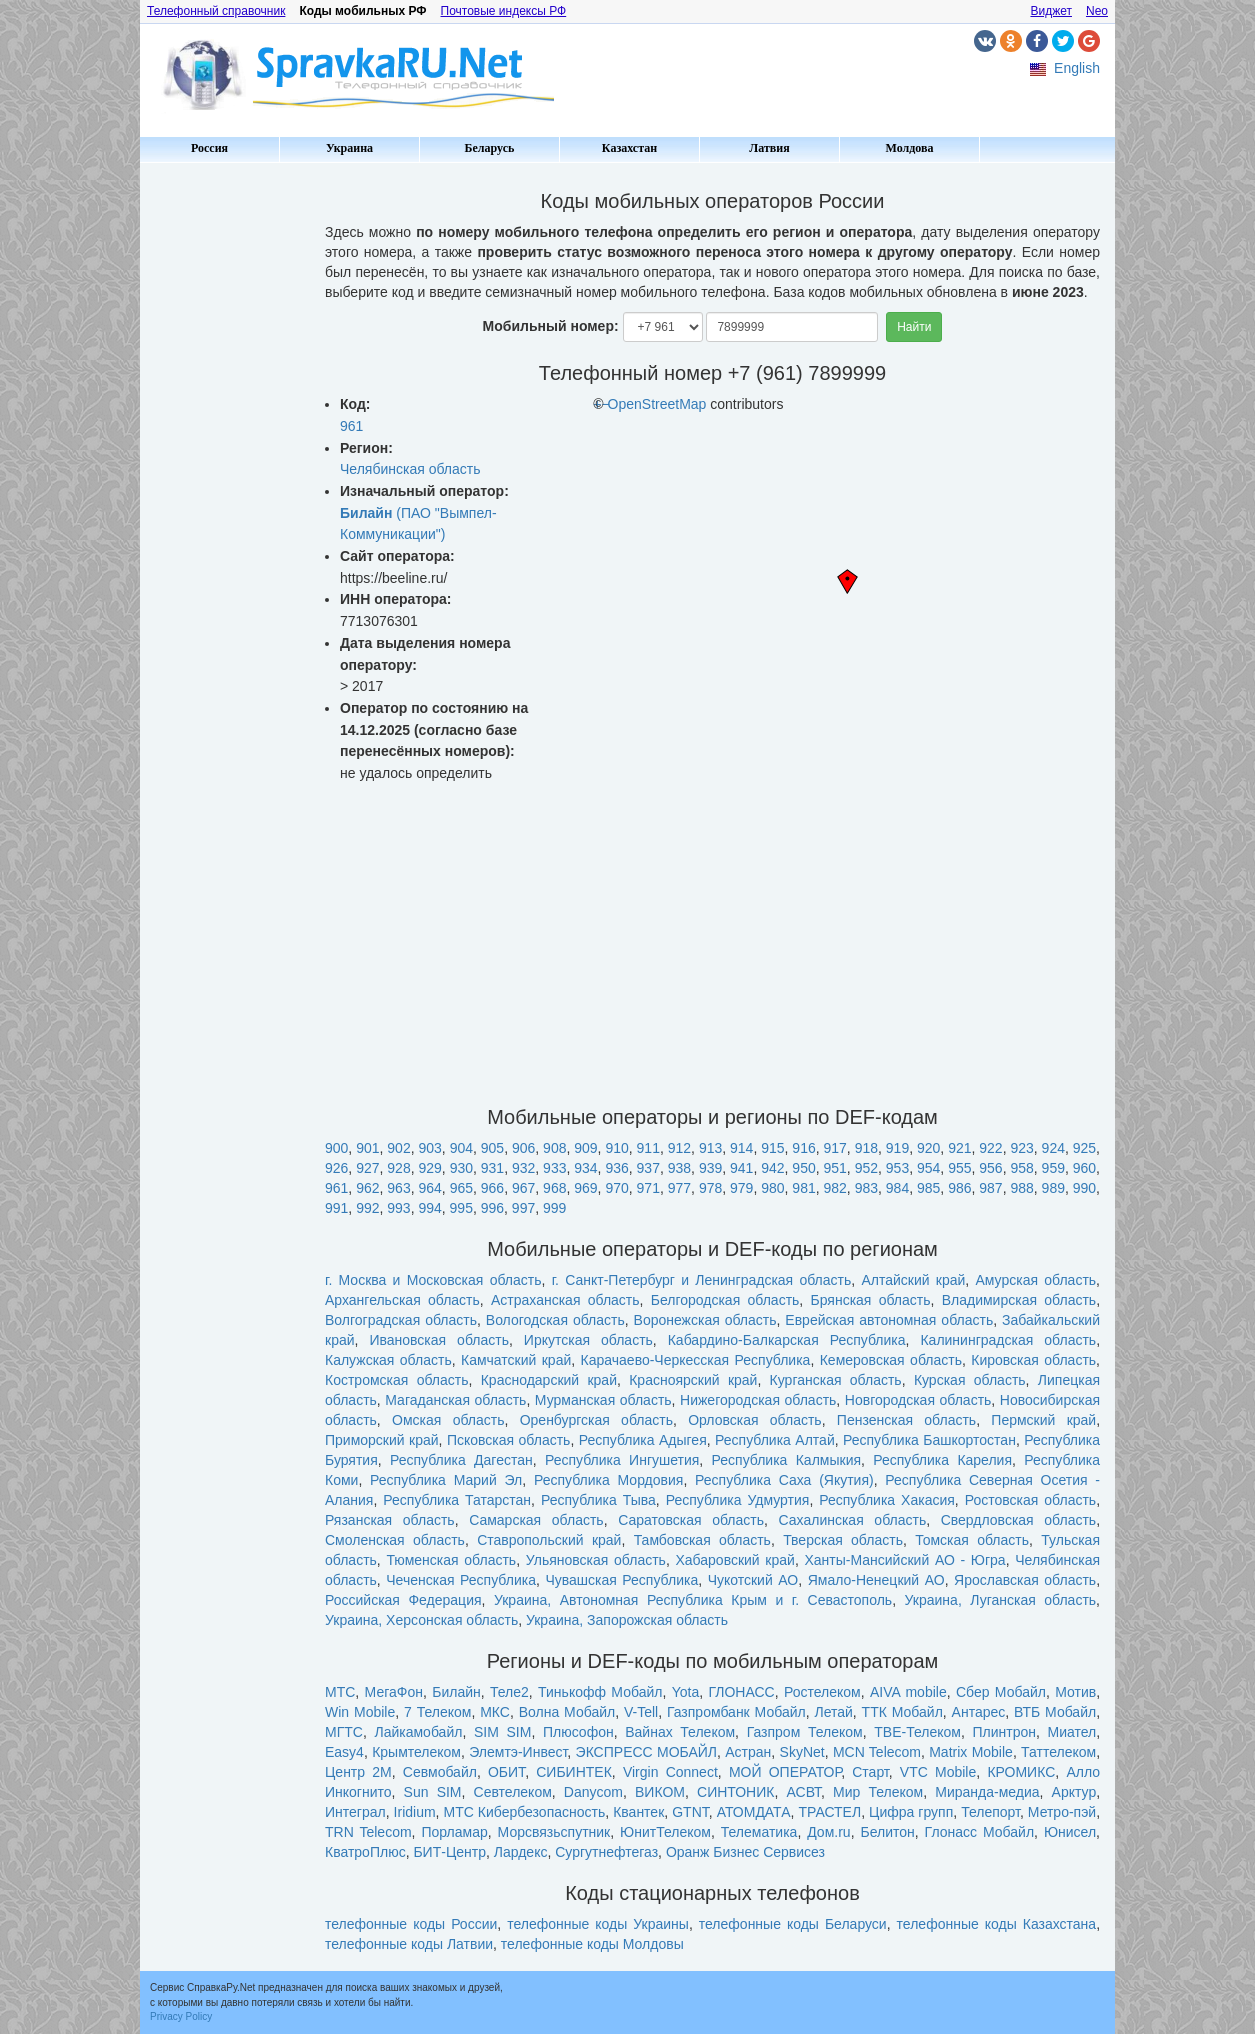 The image size is (1255, 2034). Describe the element at coordinates (638, 1812) in the screenshot. I see `Квантек` at that location.